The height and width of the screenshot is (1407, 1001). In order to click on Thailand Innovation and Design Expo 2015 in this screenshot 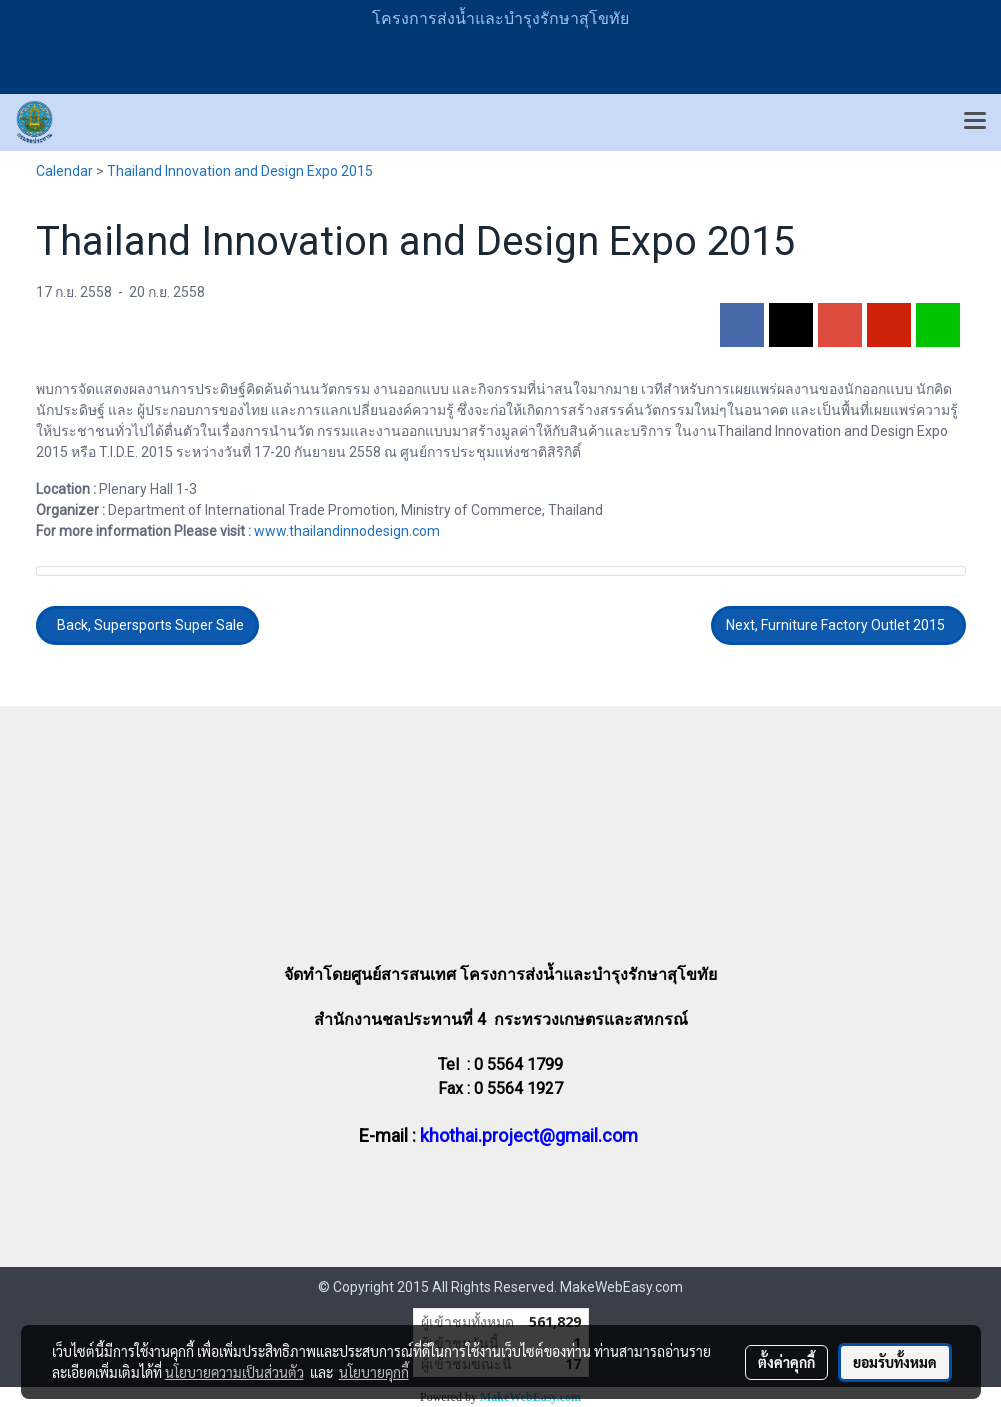, I will do `click(240, 171)`.